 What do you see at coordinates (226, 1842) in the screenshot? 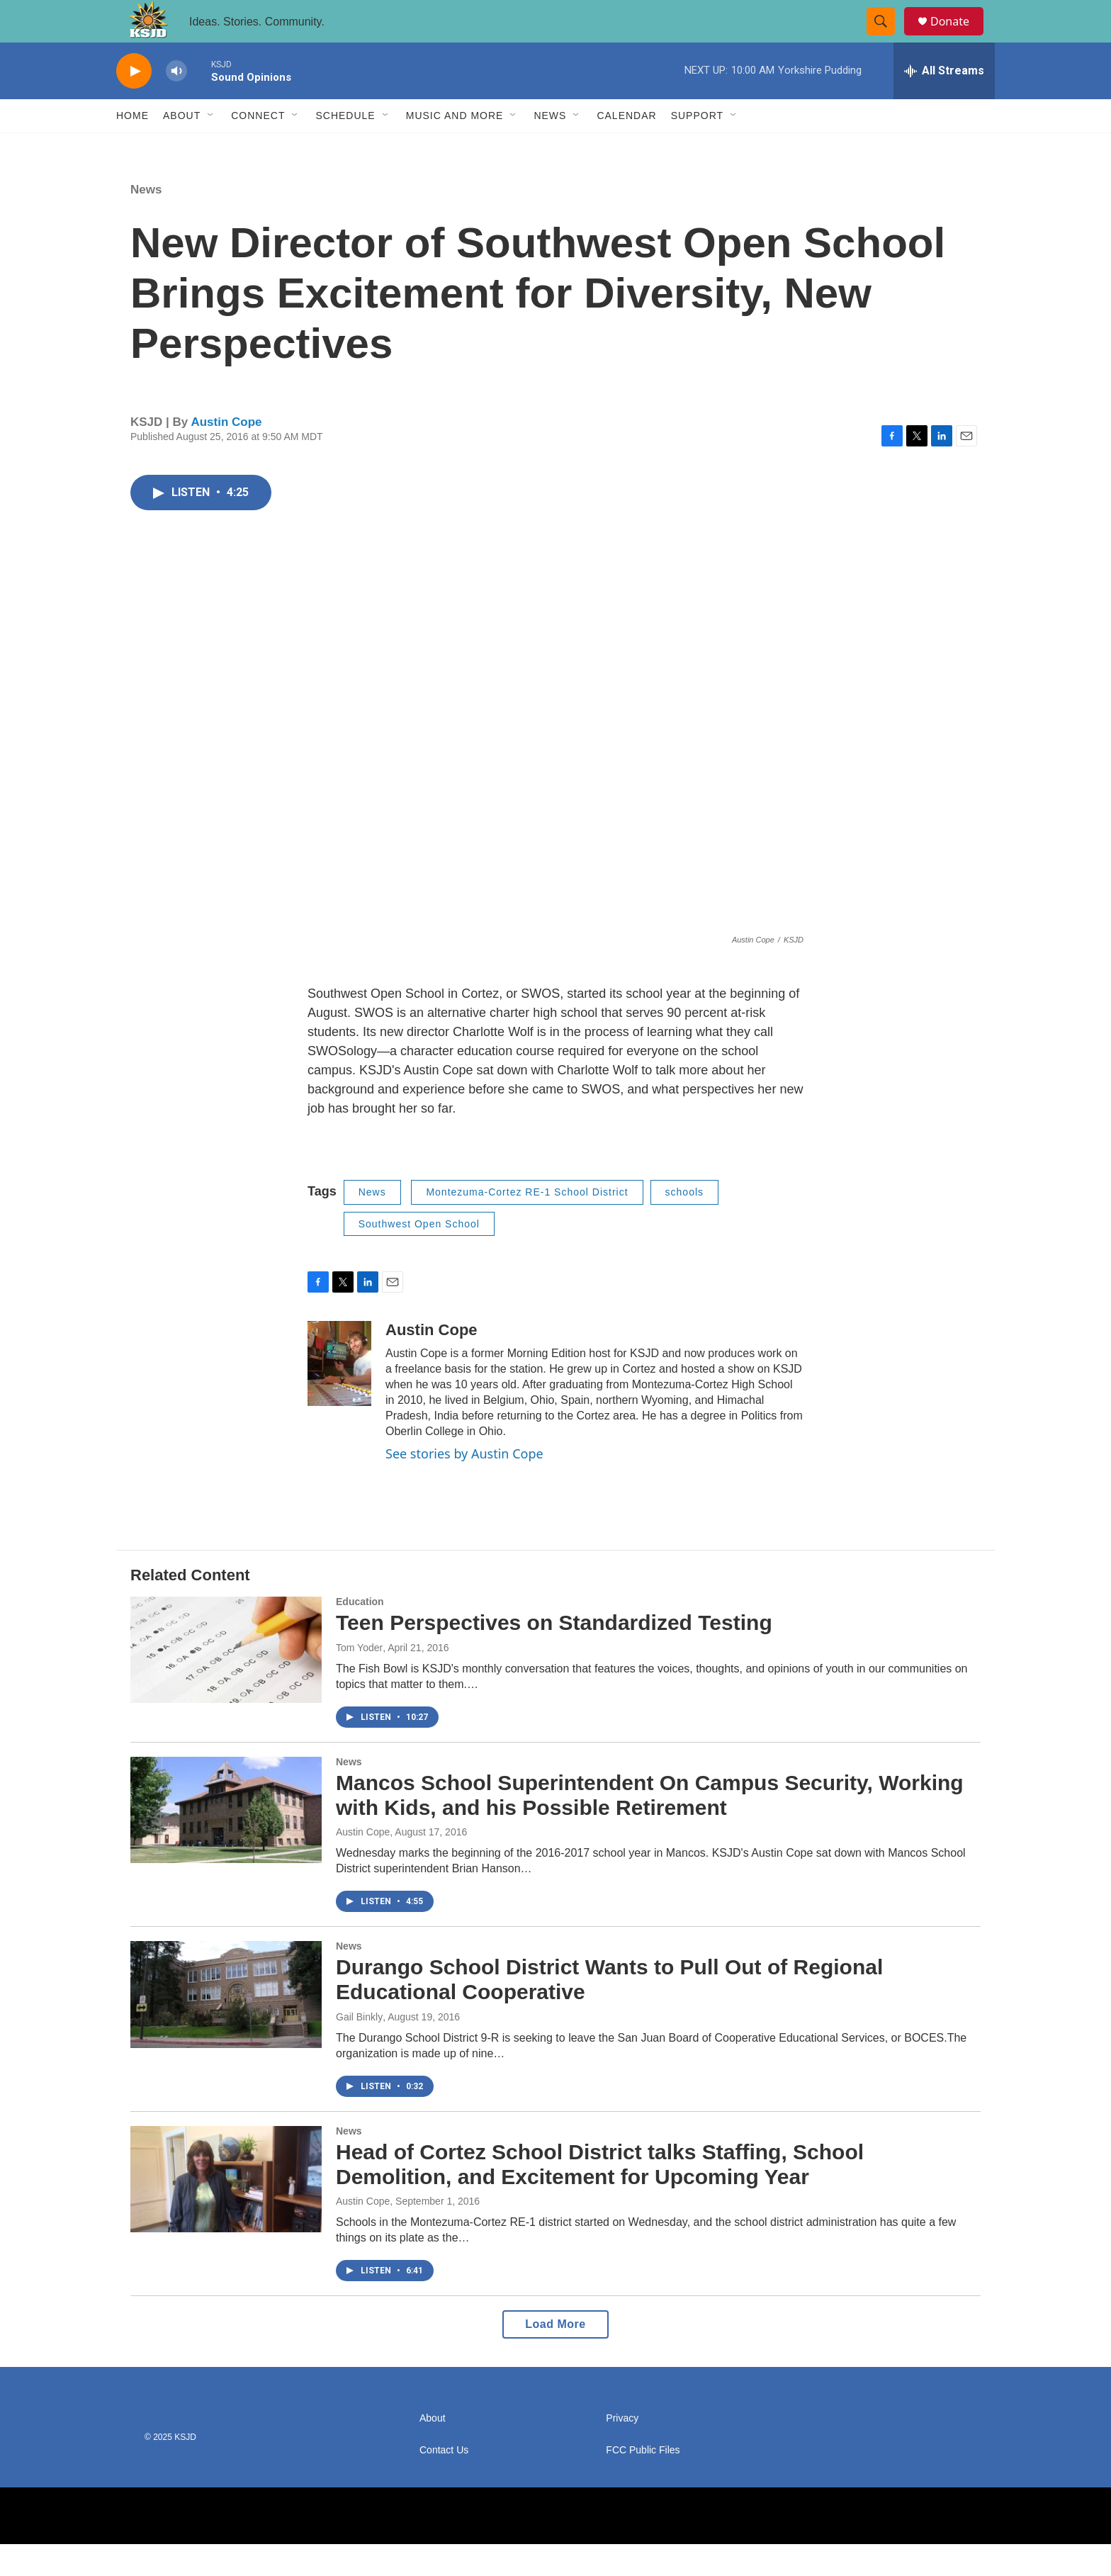
I see `[Mancos School Superintendent On Campus Security, Working with Kids, and his Possible Retirement]` at bounding box center [226, 1842].